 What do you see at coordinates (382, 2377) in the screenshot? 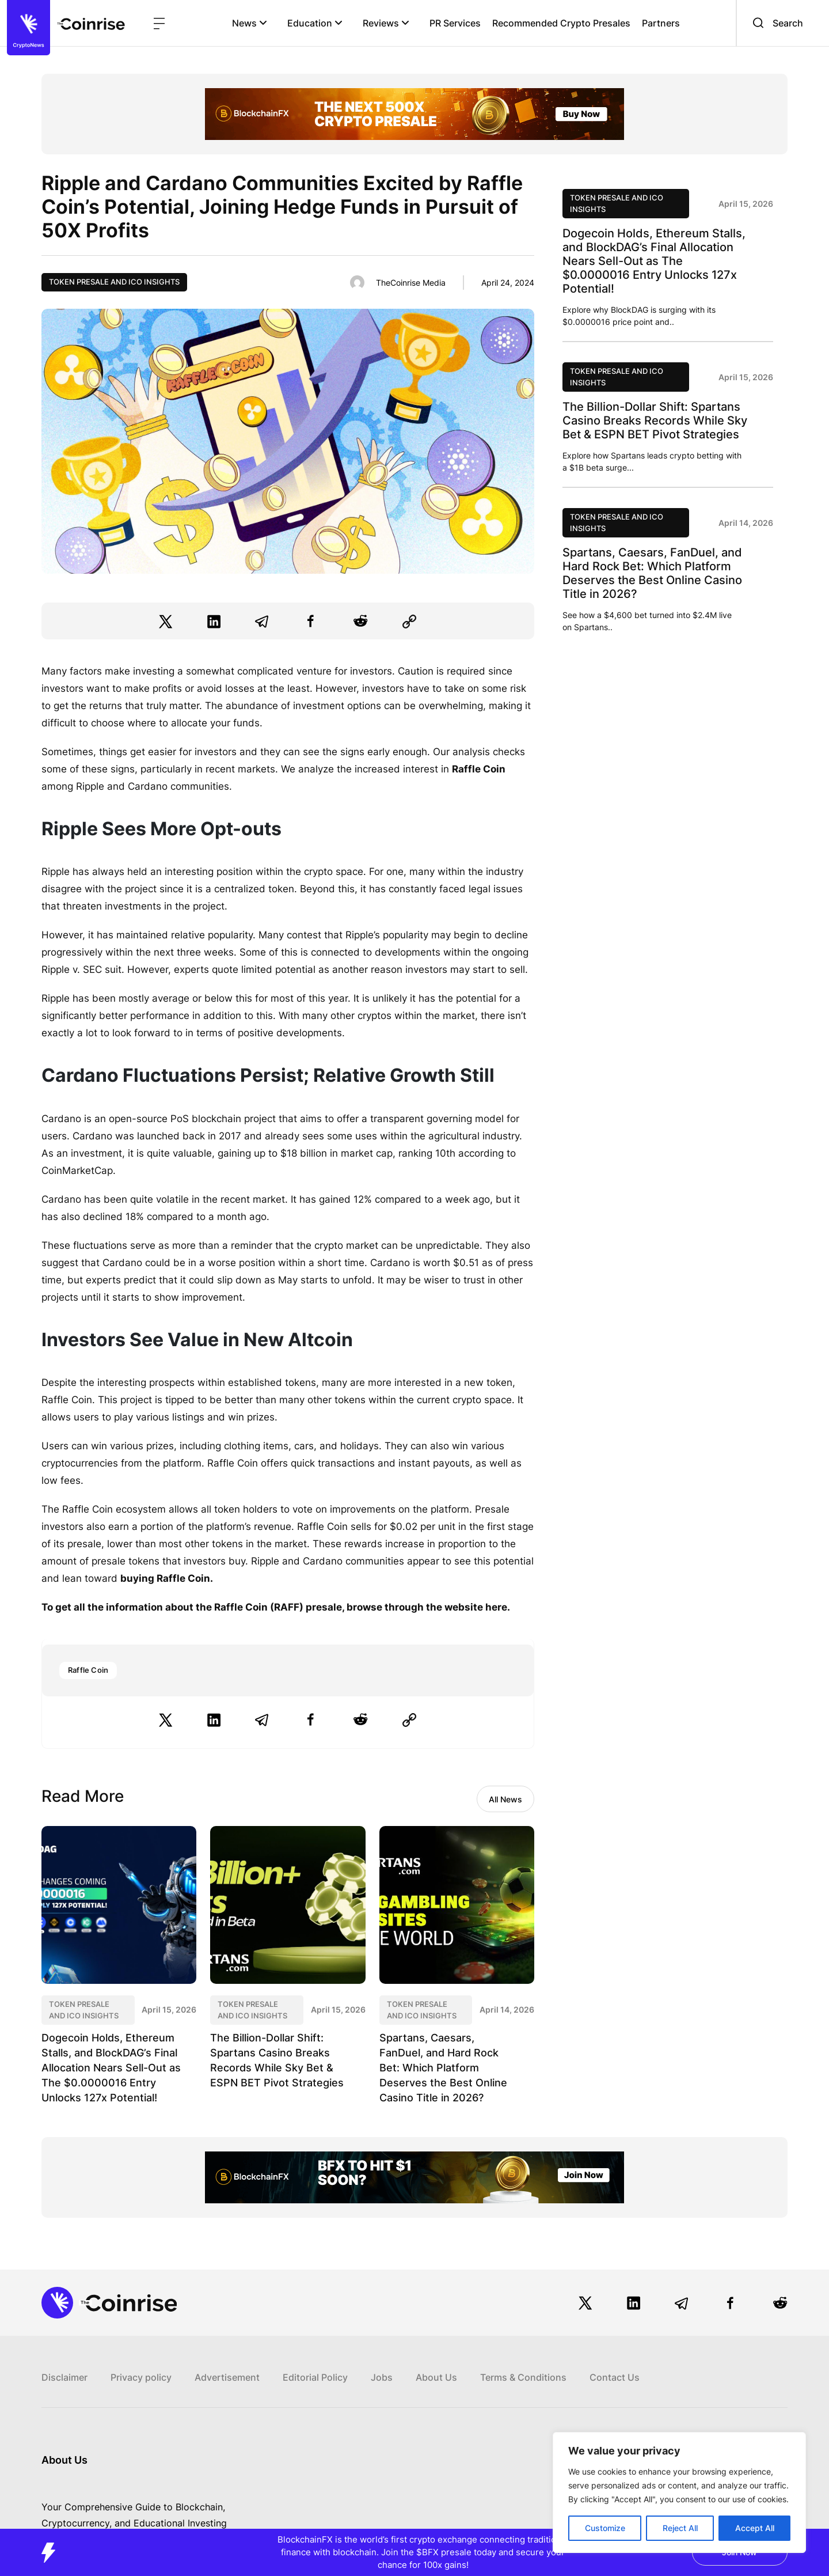
I see `Jobs` at bounding box center [382, 2377].